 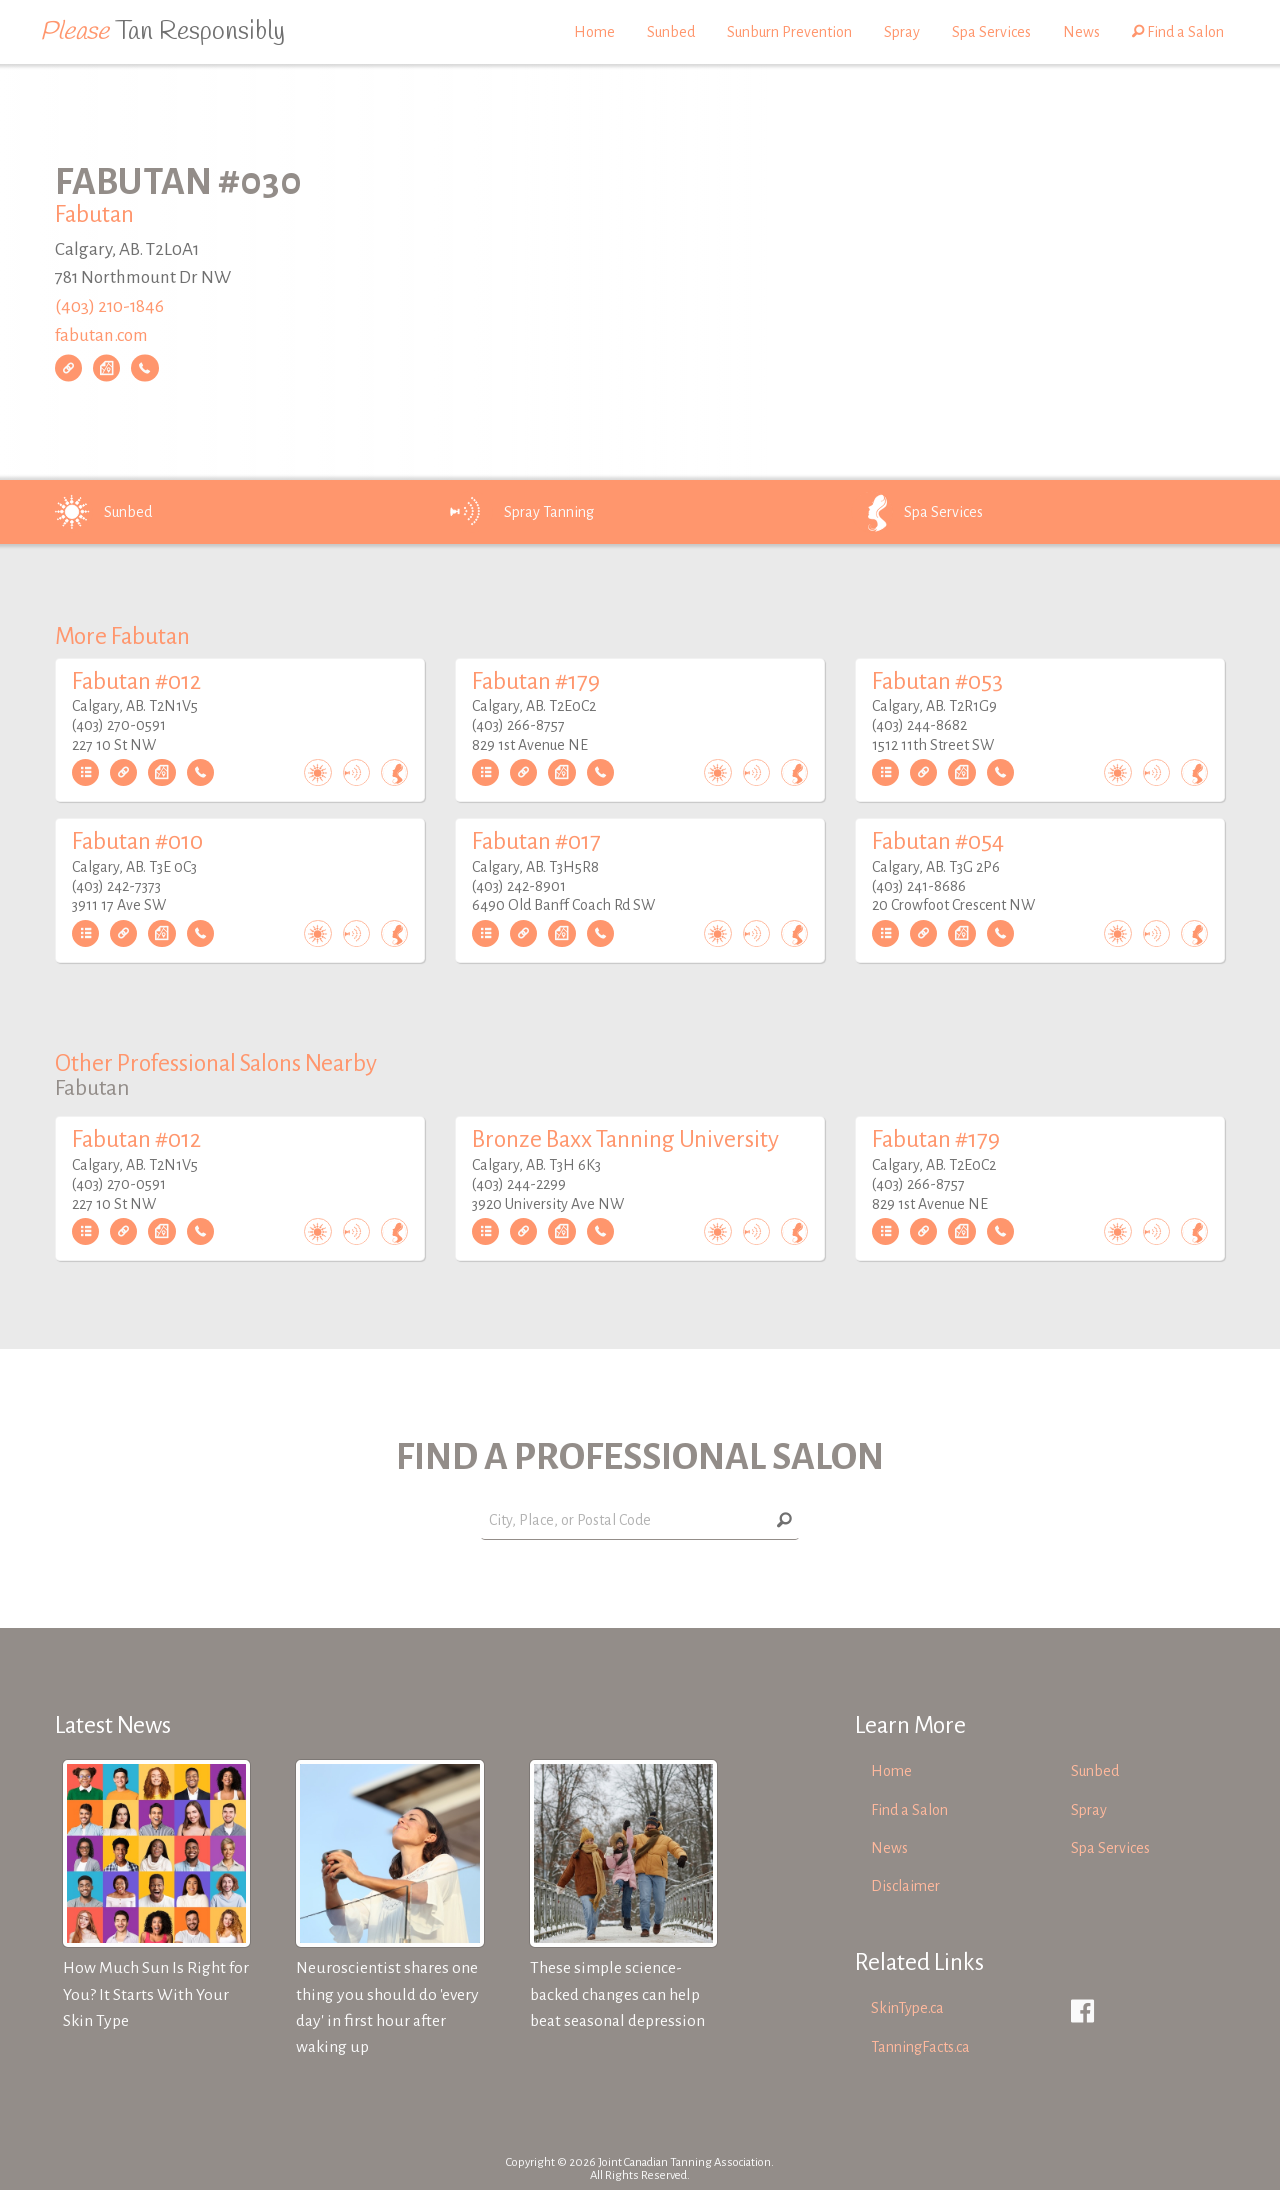 What do you see at coordinates (991, 32) in the screenshot?
I see `Spa Services` at bounding box center [991, 32].